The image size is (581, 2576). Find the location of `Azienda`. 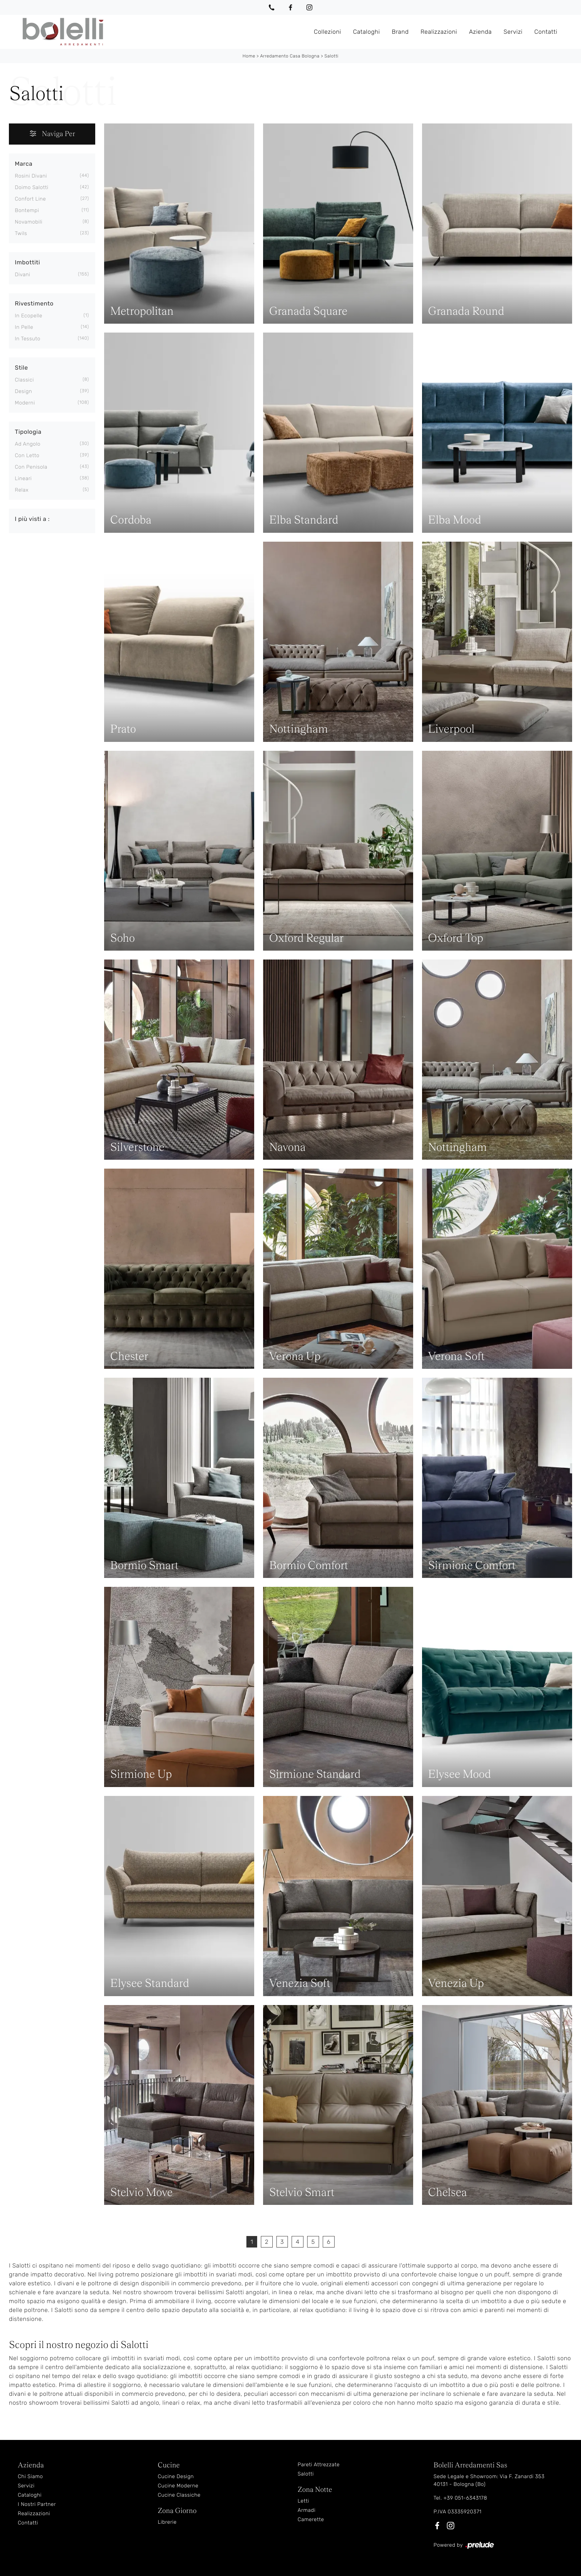

Azienda is located at coordinates (480, 31).